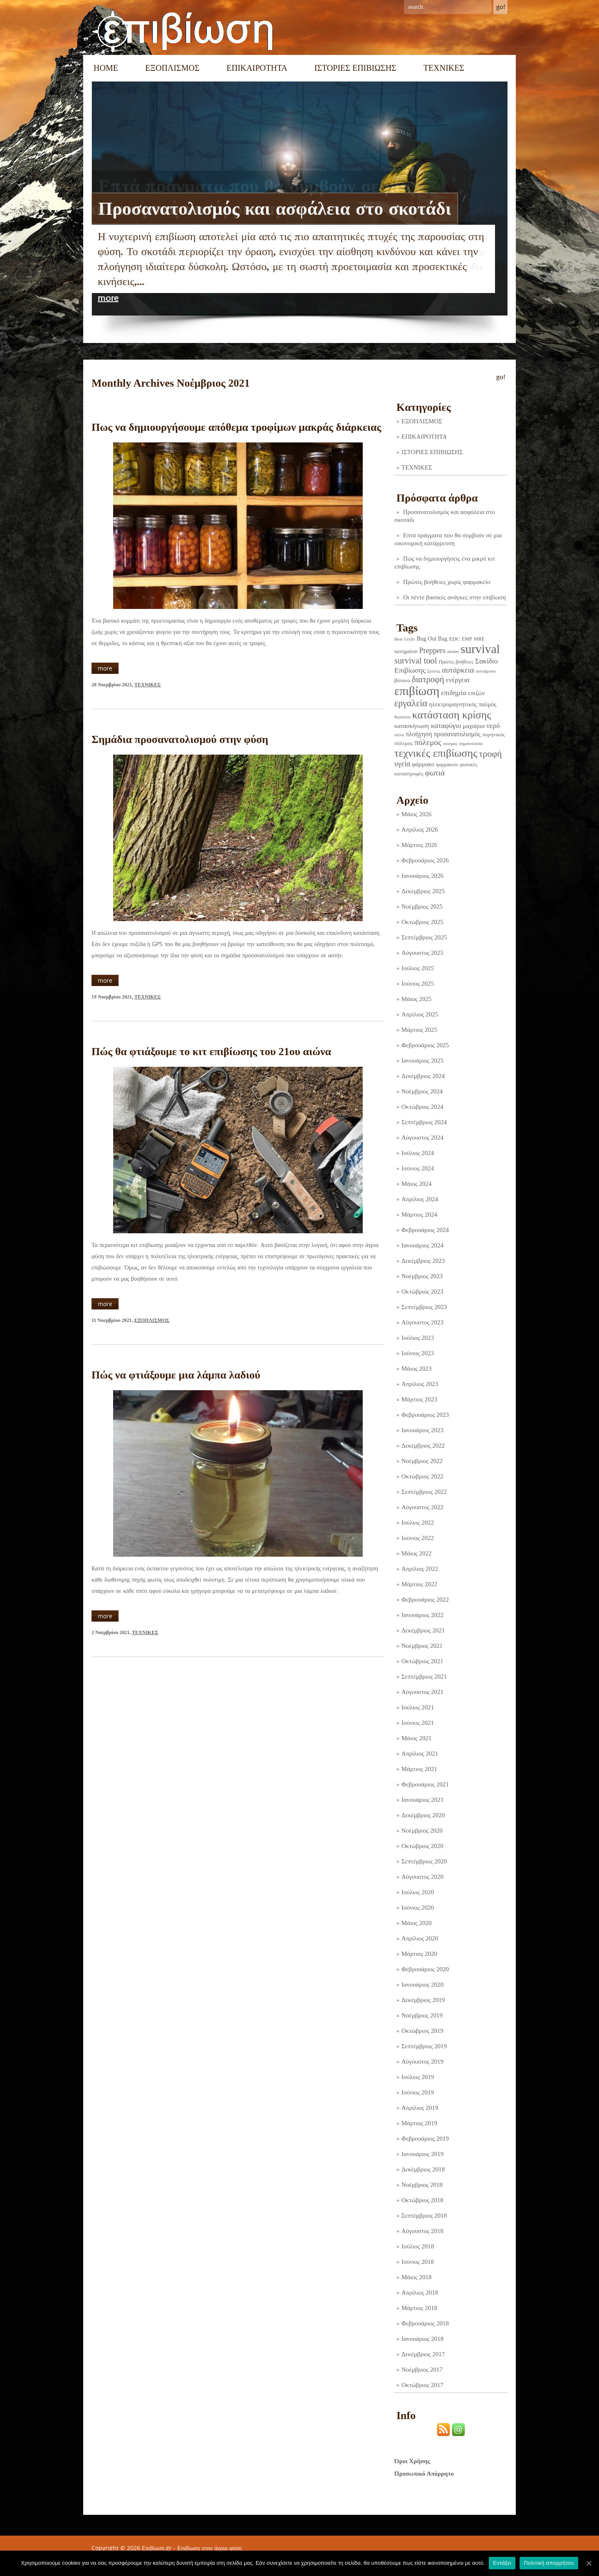 This screenshot has width=599, height=2576. I want to click on navigation [navigation (3 στοιχεία)], so click(406, 651).